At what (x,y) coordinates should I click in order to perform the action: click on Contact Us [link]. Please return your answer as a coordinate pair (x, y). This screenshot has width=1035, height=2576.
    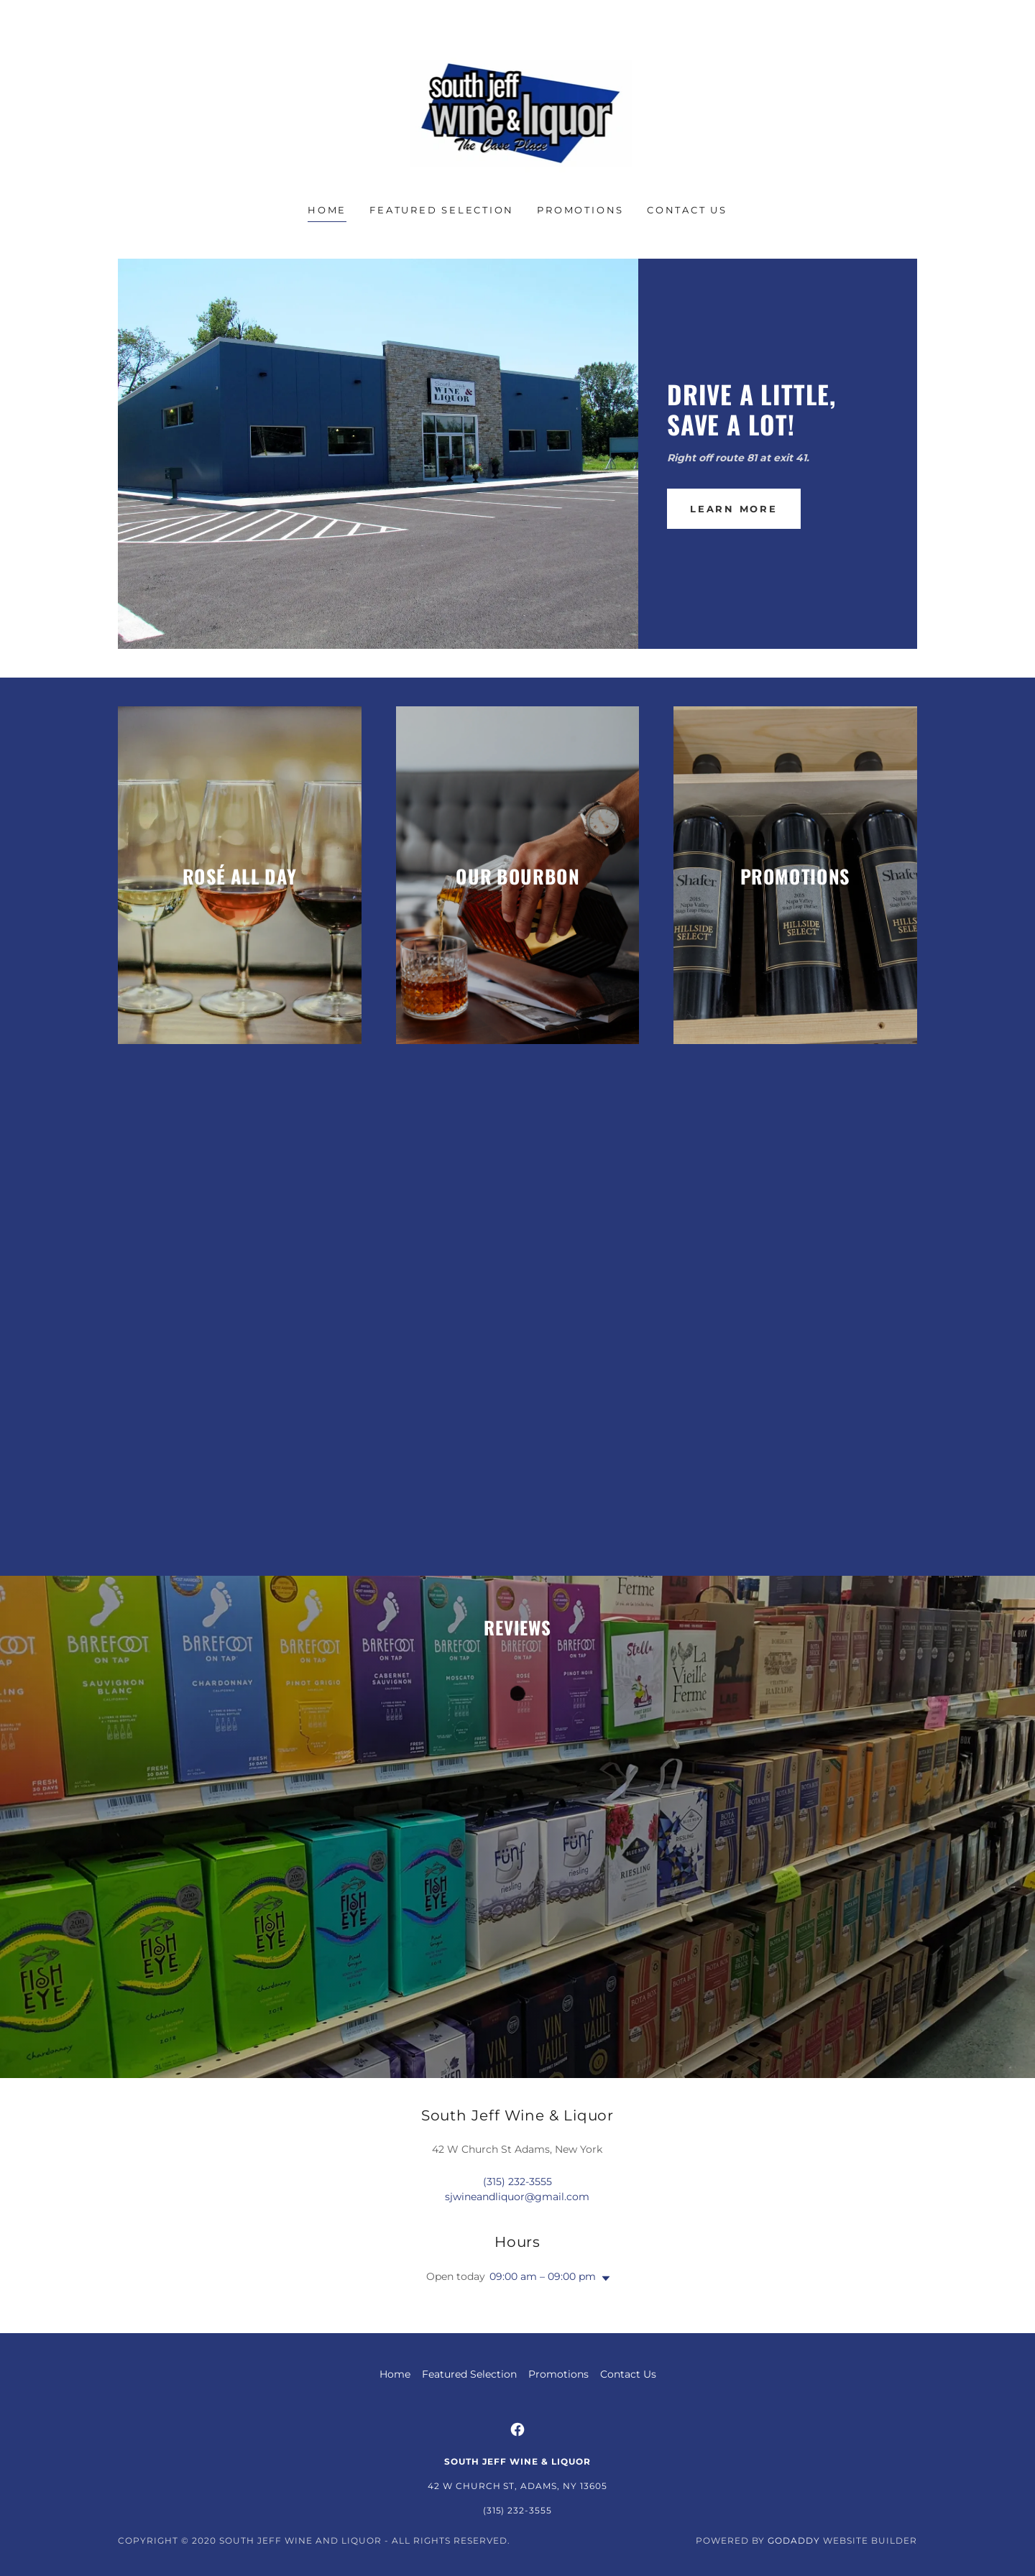
    Looking at the image, I should click on (687, 210).